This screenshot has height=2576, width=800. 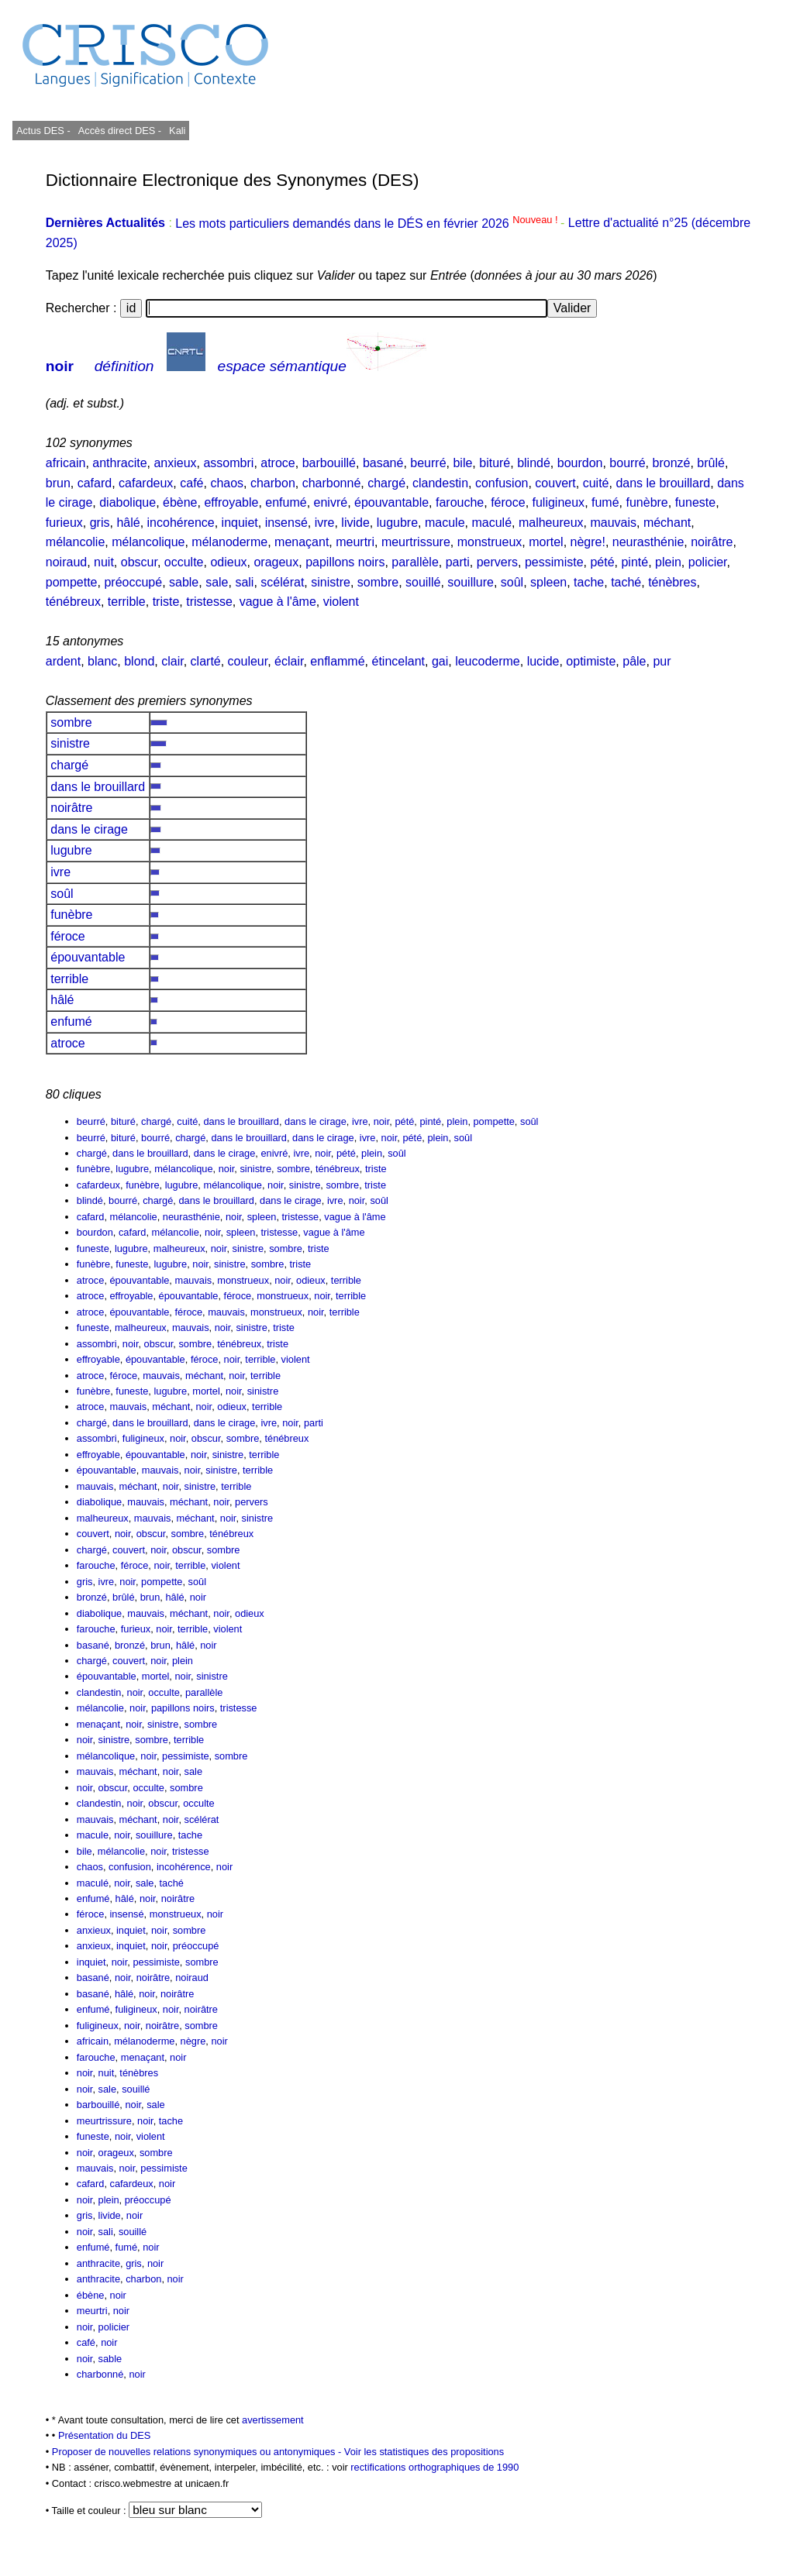 I want to click on sale, so click(x=216, y=582).